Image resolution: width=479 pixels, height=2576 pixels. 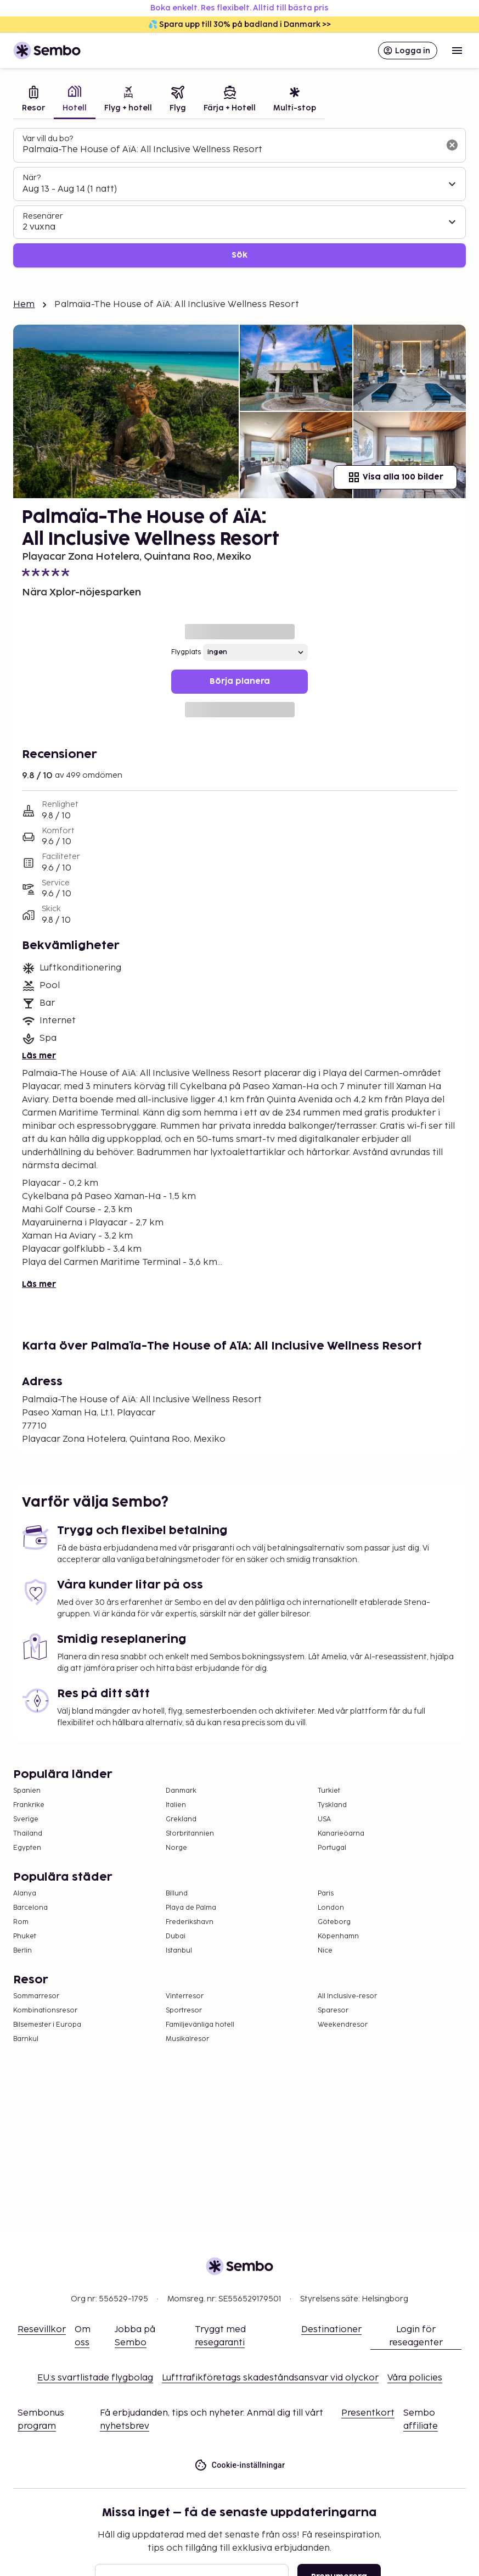 I want to click on Norge, so click(x=176, y=1848).